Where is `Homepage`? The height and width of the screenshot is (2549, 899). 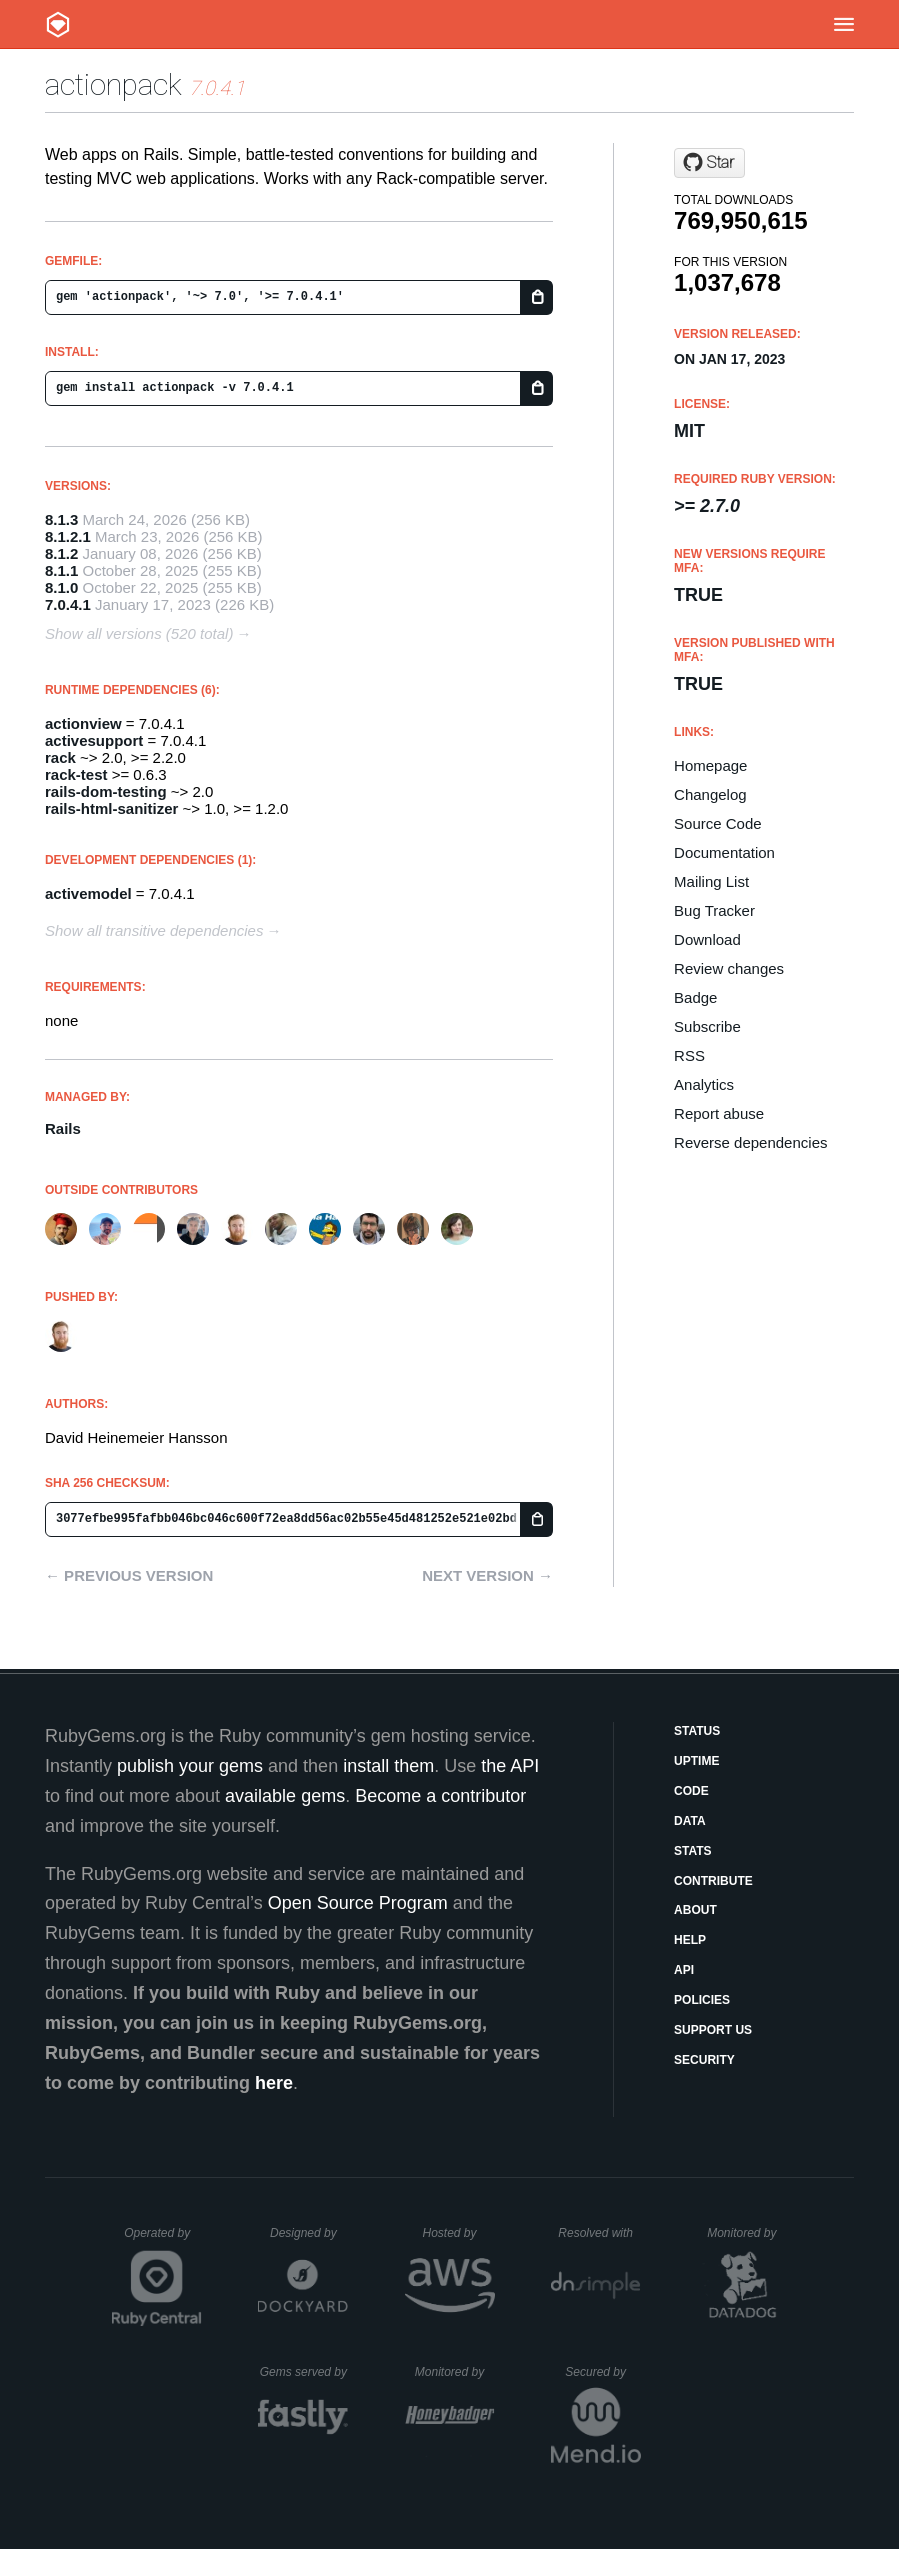 Homepage is located at coordinates (710, 765).